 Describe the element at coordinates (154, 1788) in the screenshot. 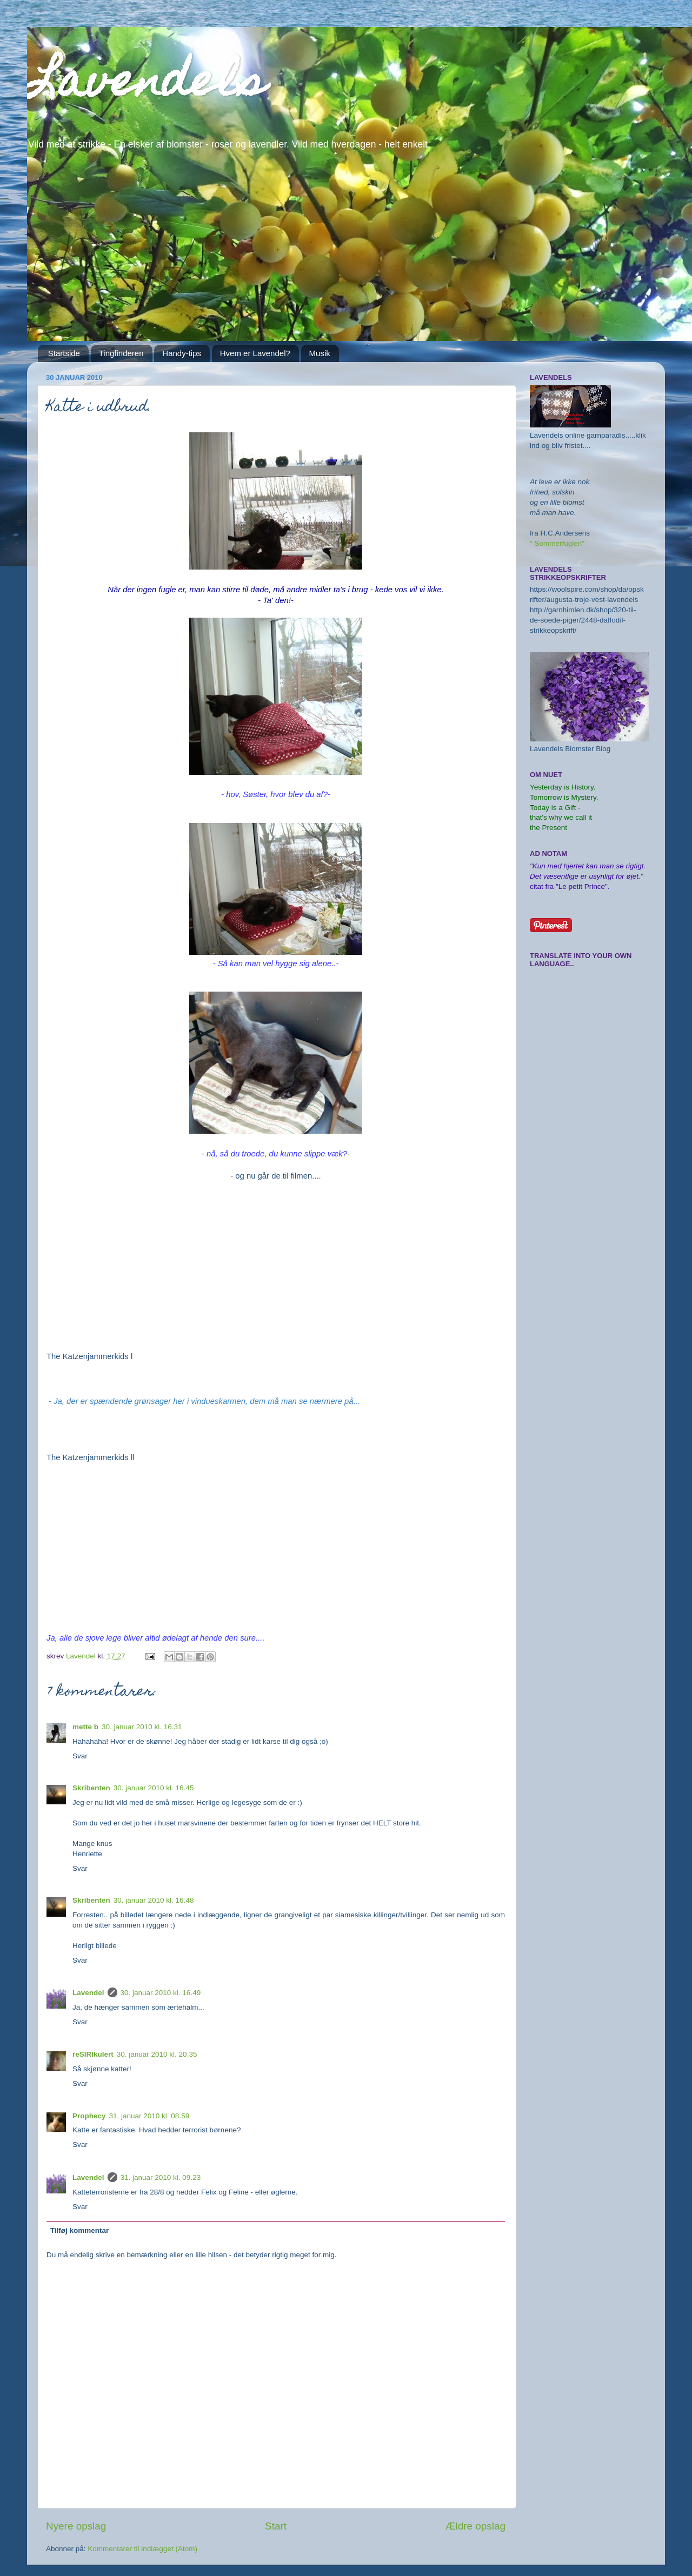

I see `30. januar 2010 kl. 16.45` at that location.